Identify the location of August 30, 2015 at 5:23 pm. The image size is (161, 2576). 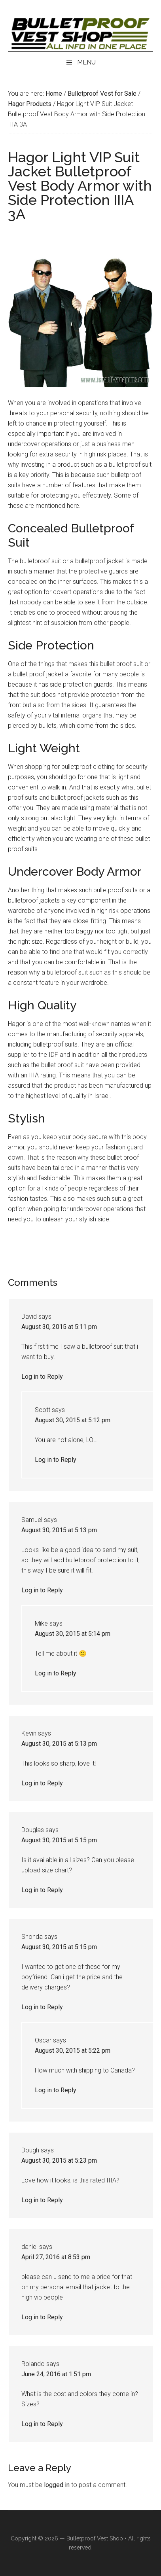
(59, 2160).